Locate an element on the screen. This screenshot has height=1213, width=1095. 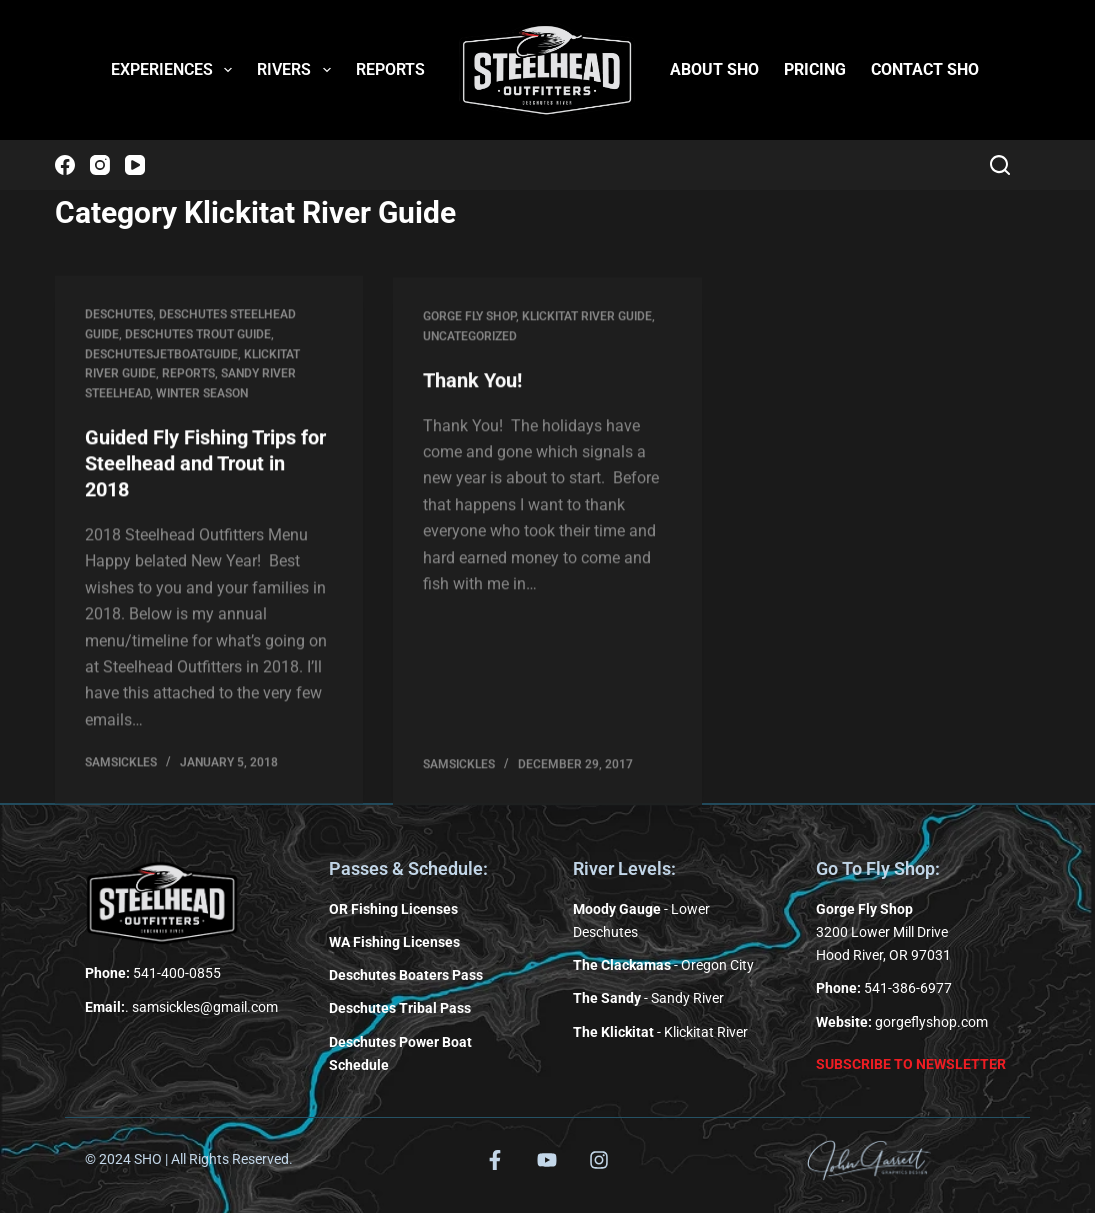
Klickitat River Guide is located at coordinates (587, 322).